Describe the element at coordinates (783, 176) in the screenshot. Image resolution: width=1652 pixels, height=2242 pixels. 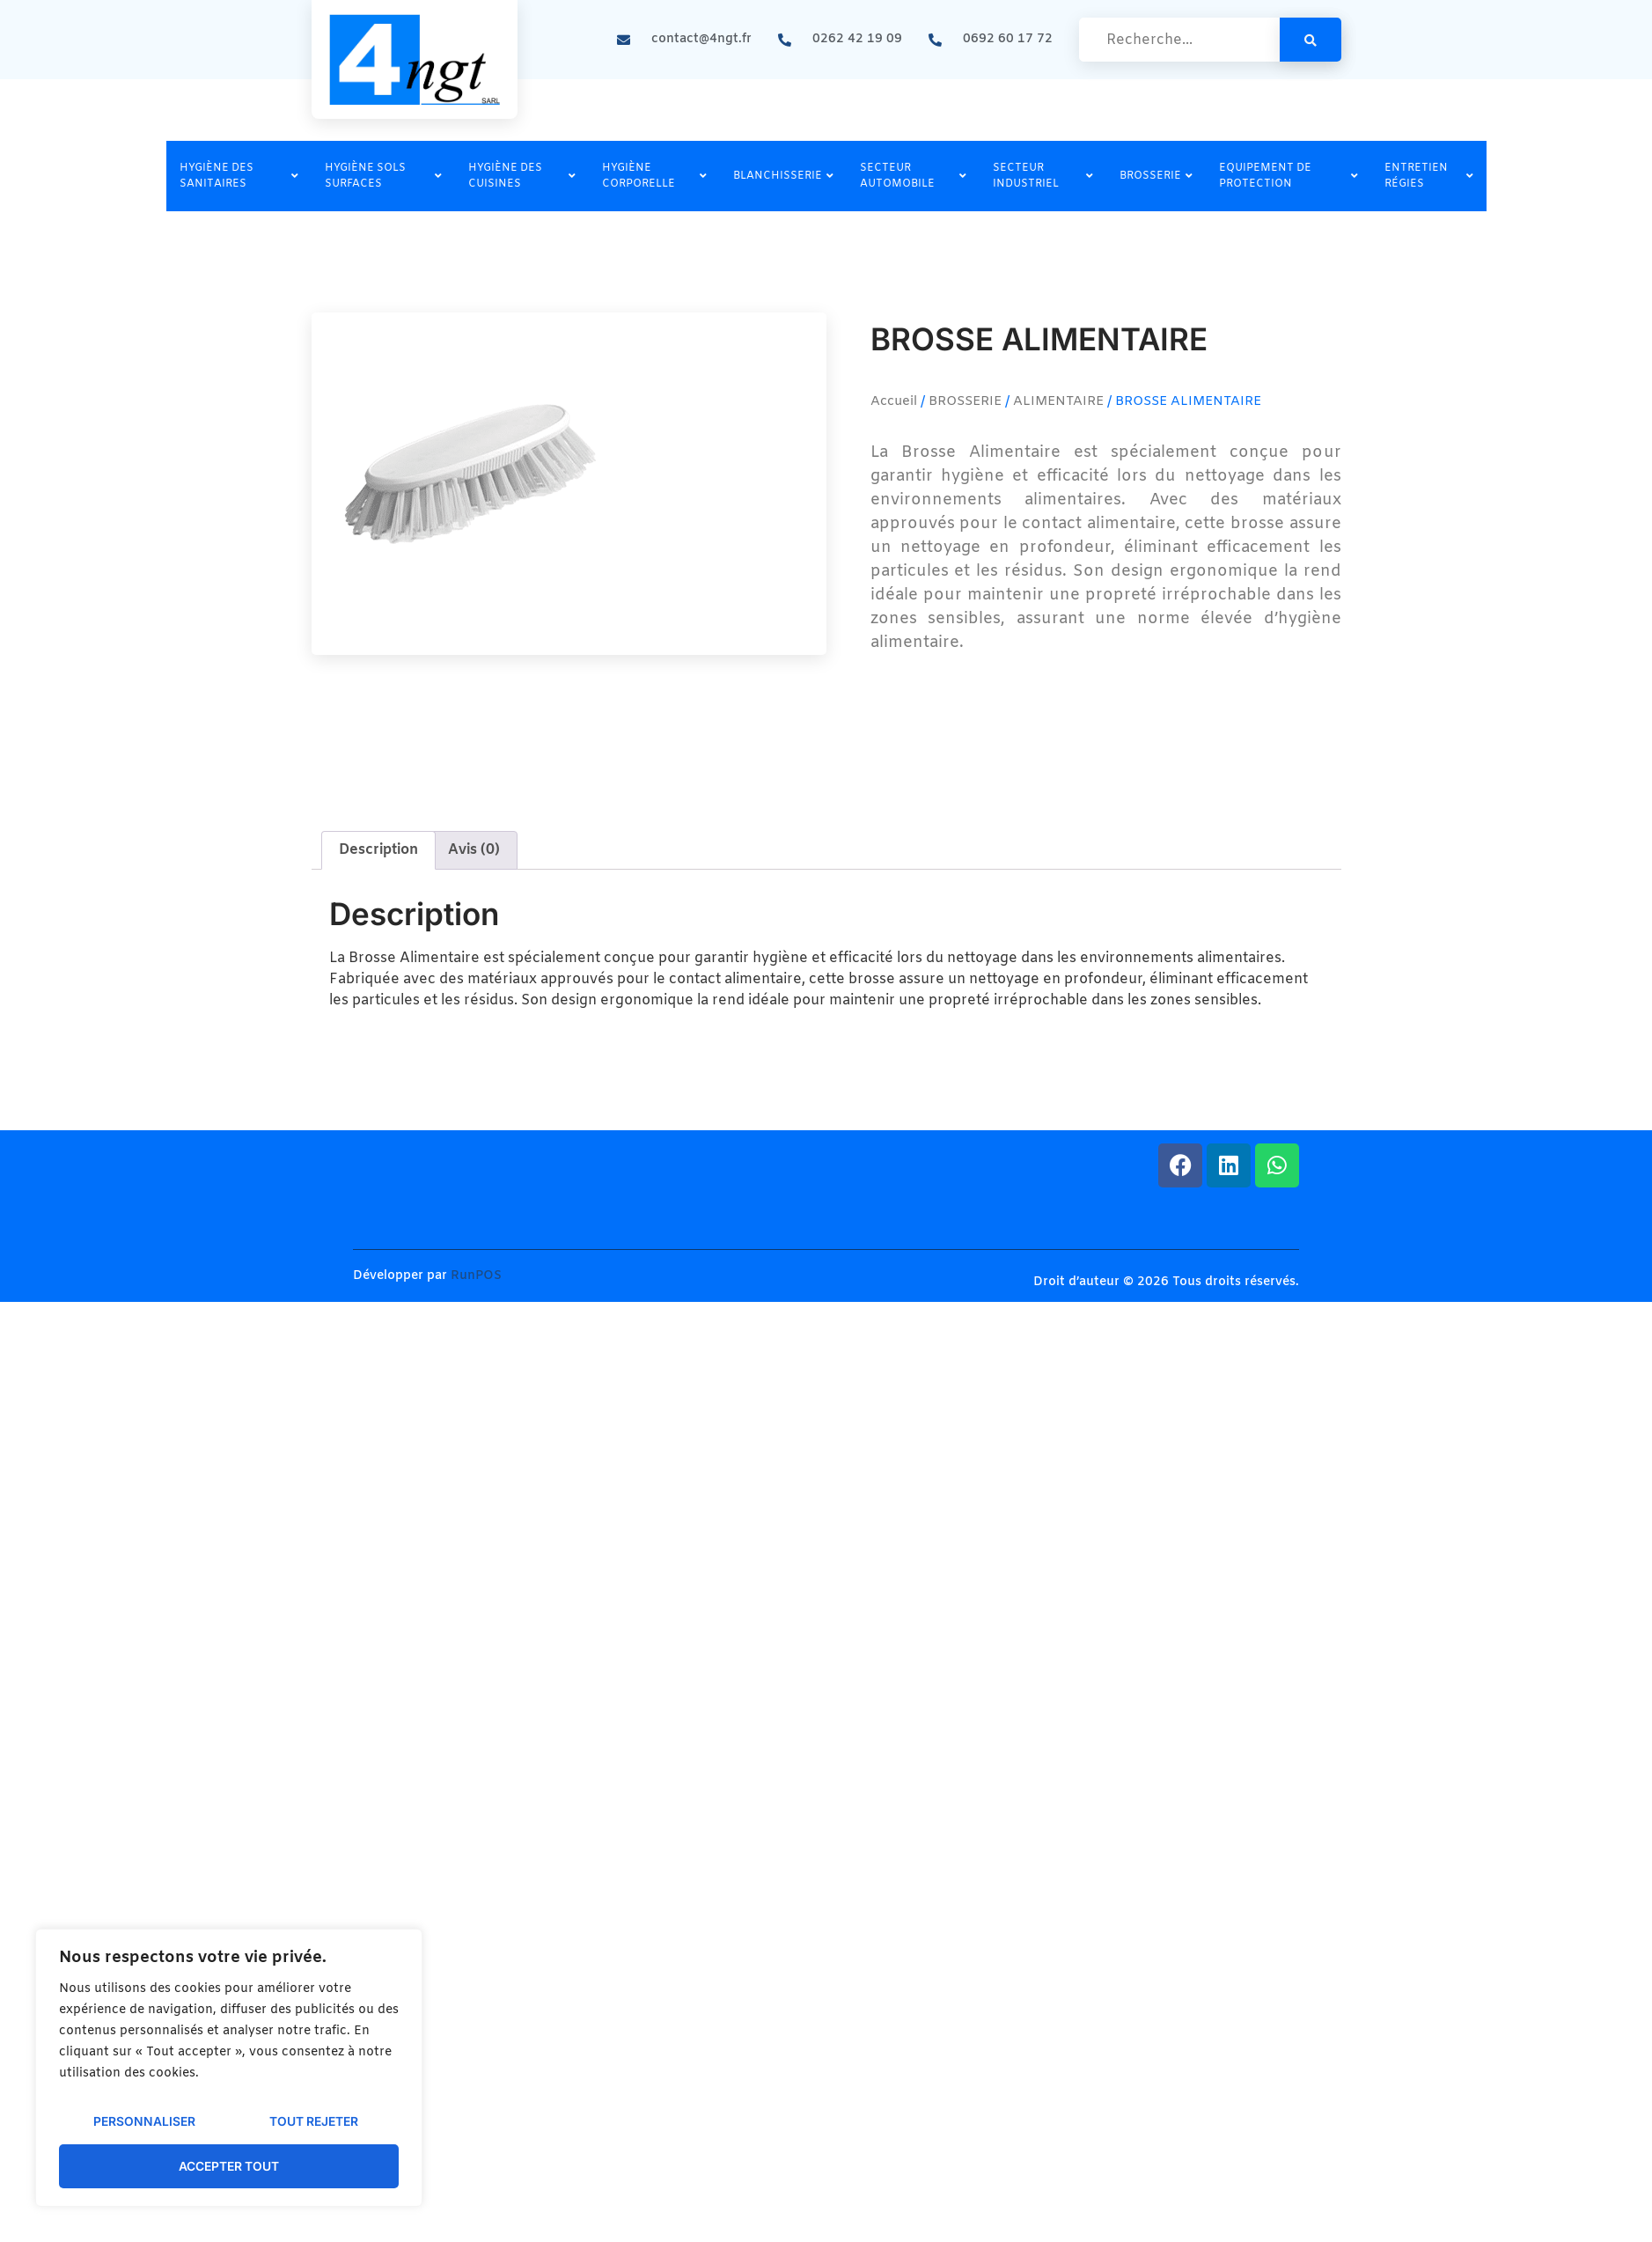
I see `BLANCHISSERIE` at that location.